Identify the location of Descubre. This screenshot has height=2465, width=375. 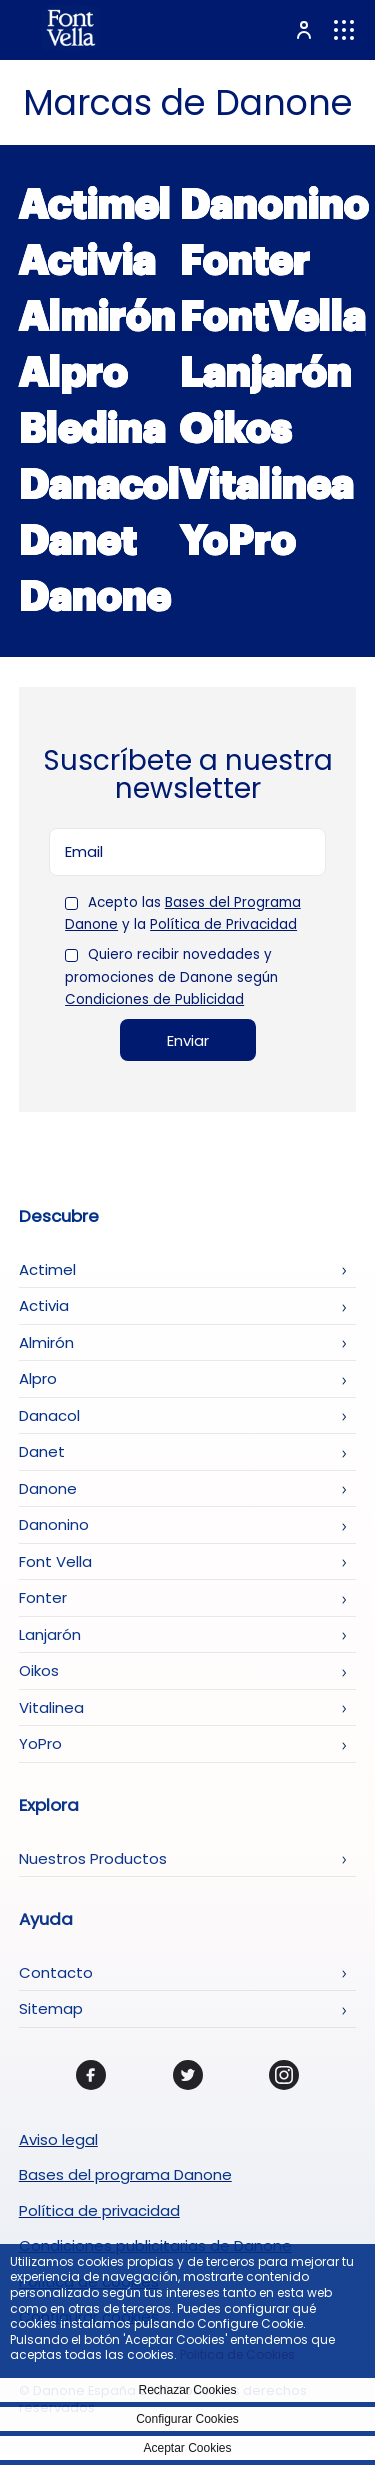
(59, 1217).